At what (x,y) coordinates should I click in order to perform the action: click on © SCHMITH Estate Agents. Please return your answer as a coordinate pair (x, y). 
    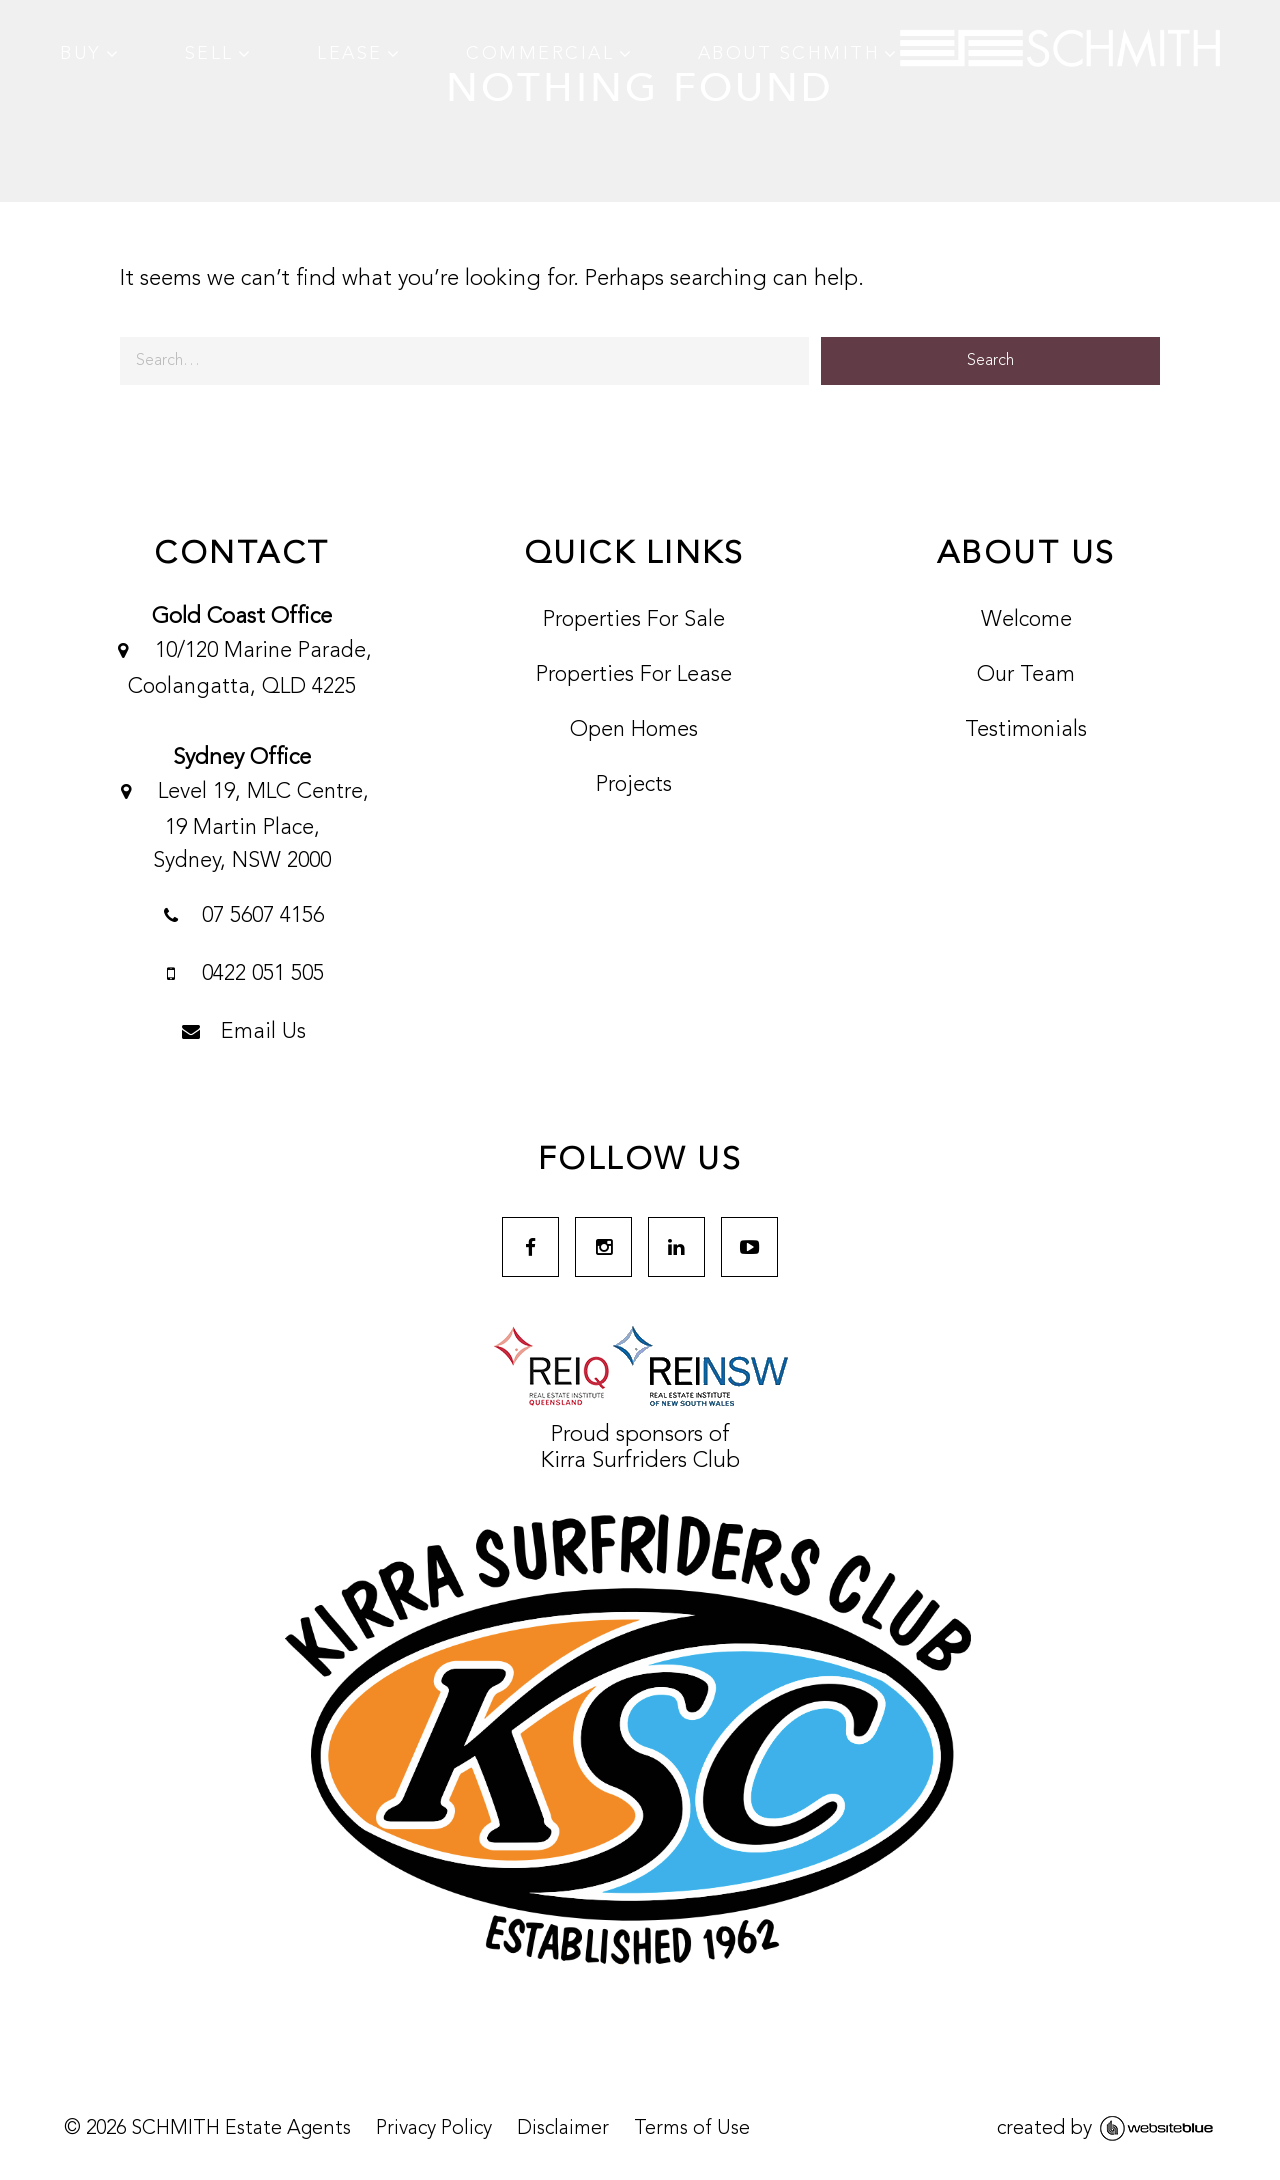
    Looking at the image, I should click on (207, 2129).